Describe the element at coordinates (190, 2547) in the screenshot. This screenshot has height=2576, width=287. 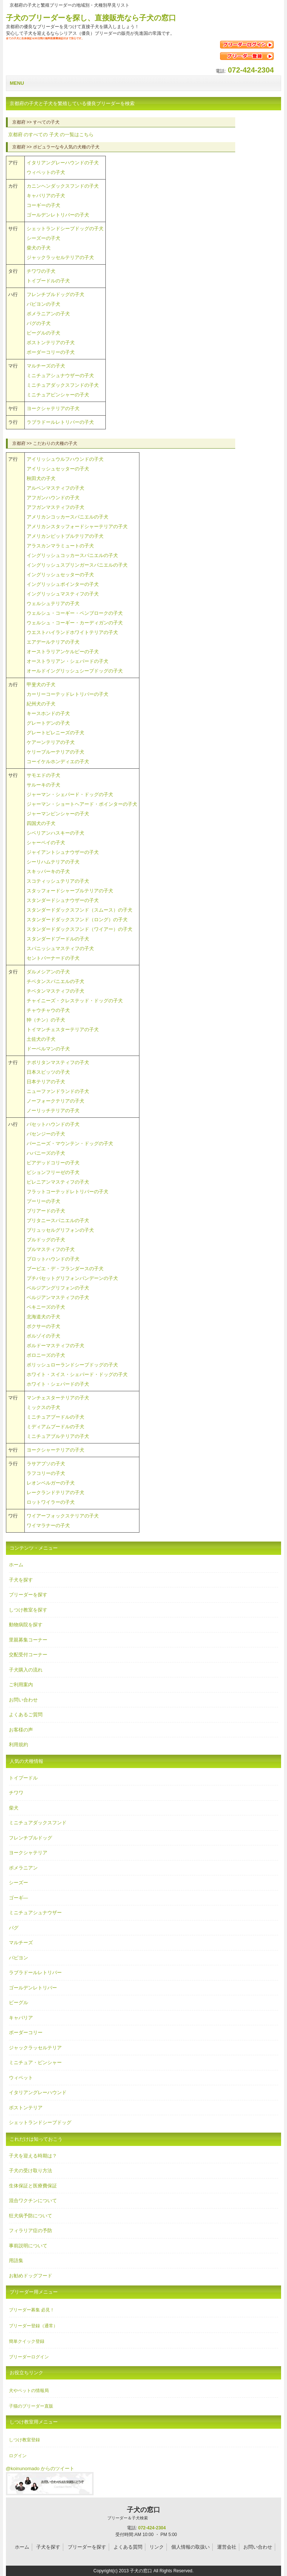
I see `個人情報の取扱い` at that location.